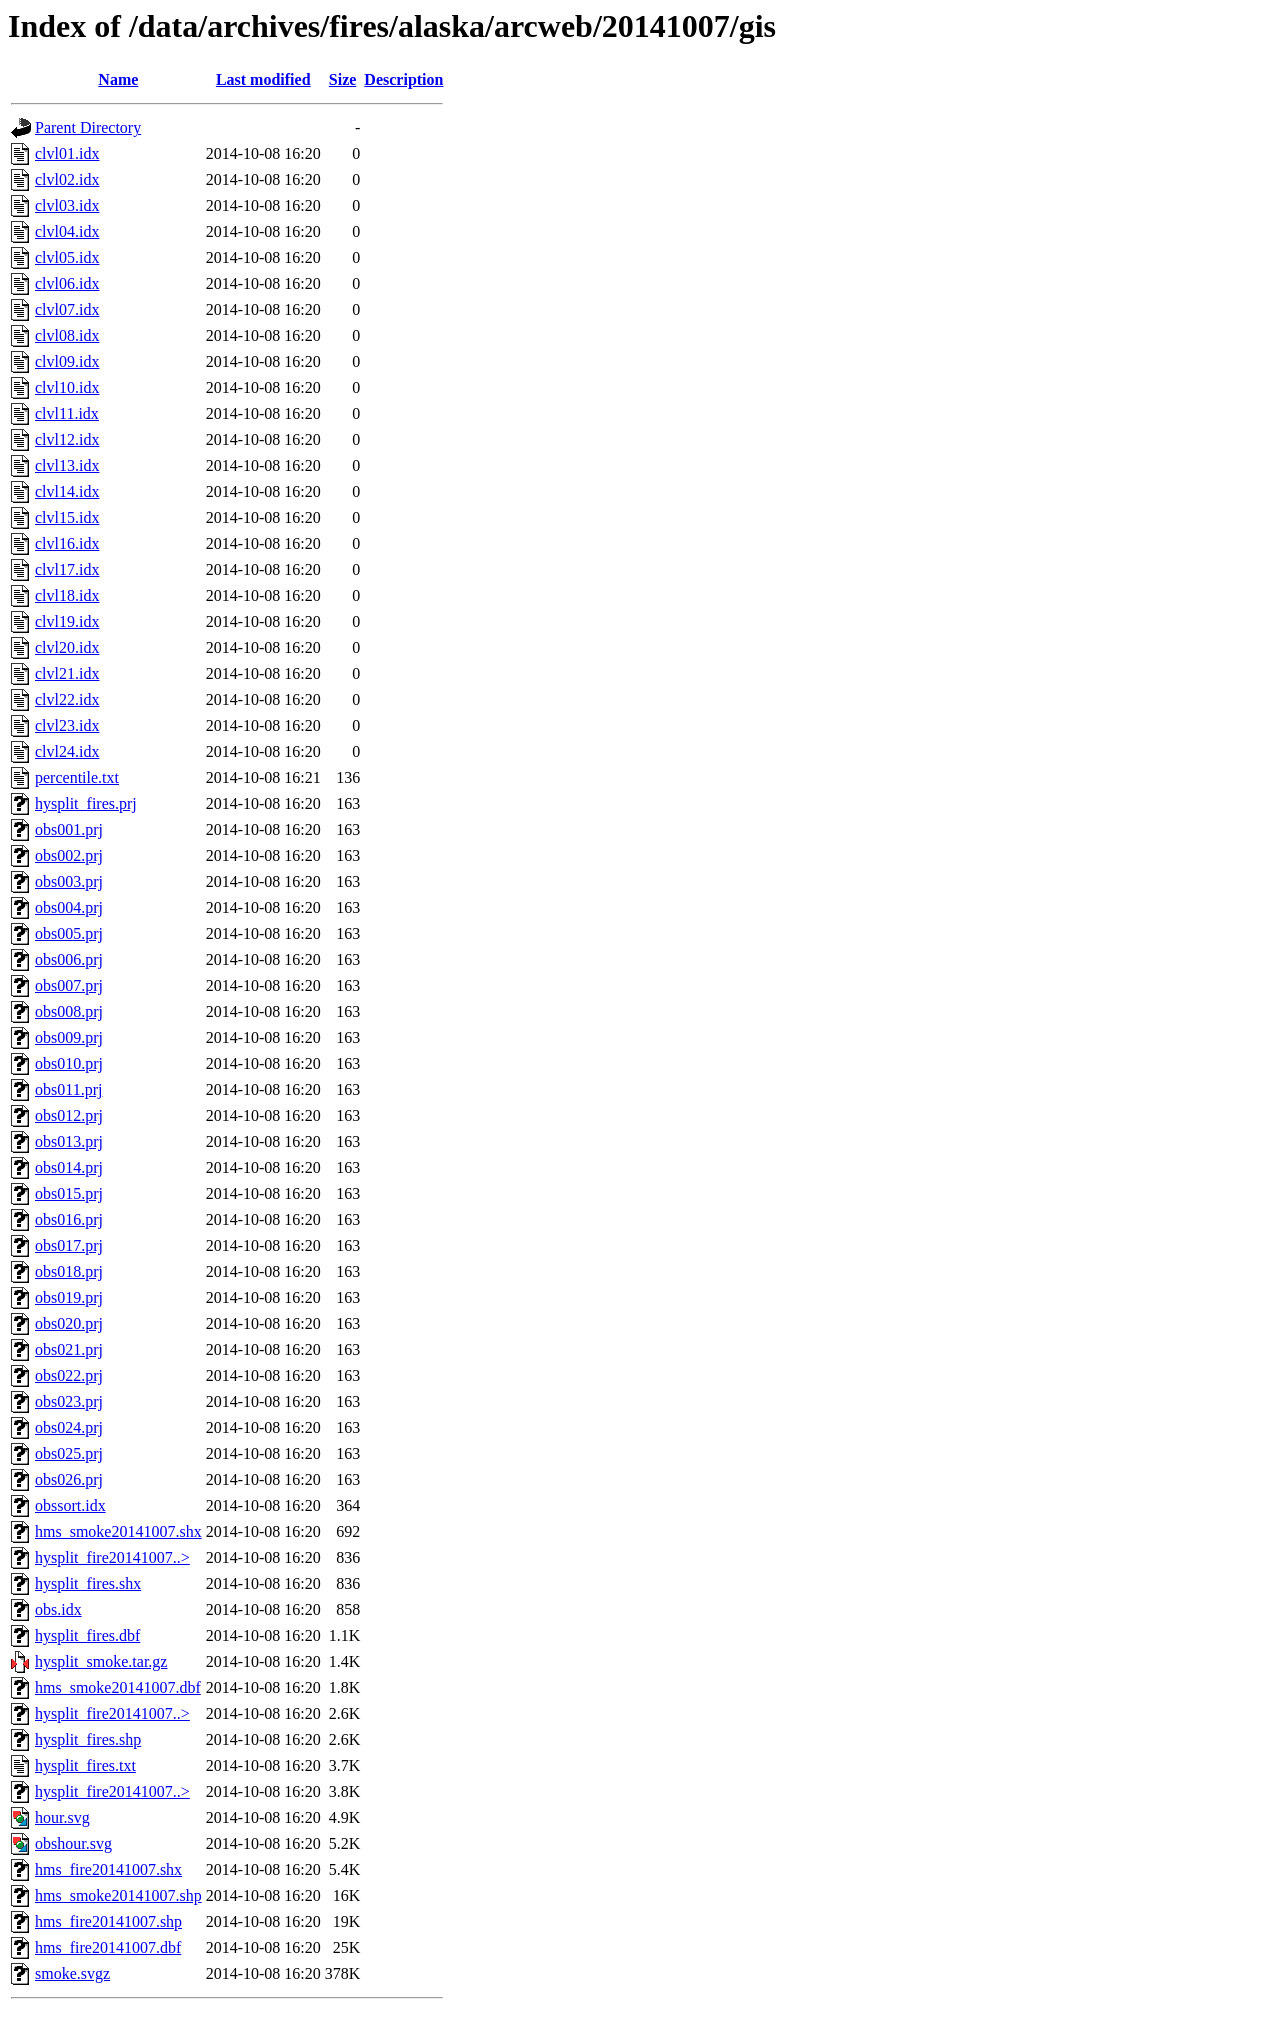  I want to click on obs004.prj, so click(69, 907).